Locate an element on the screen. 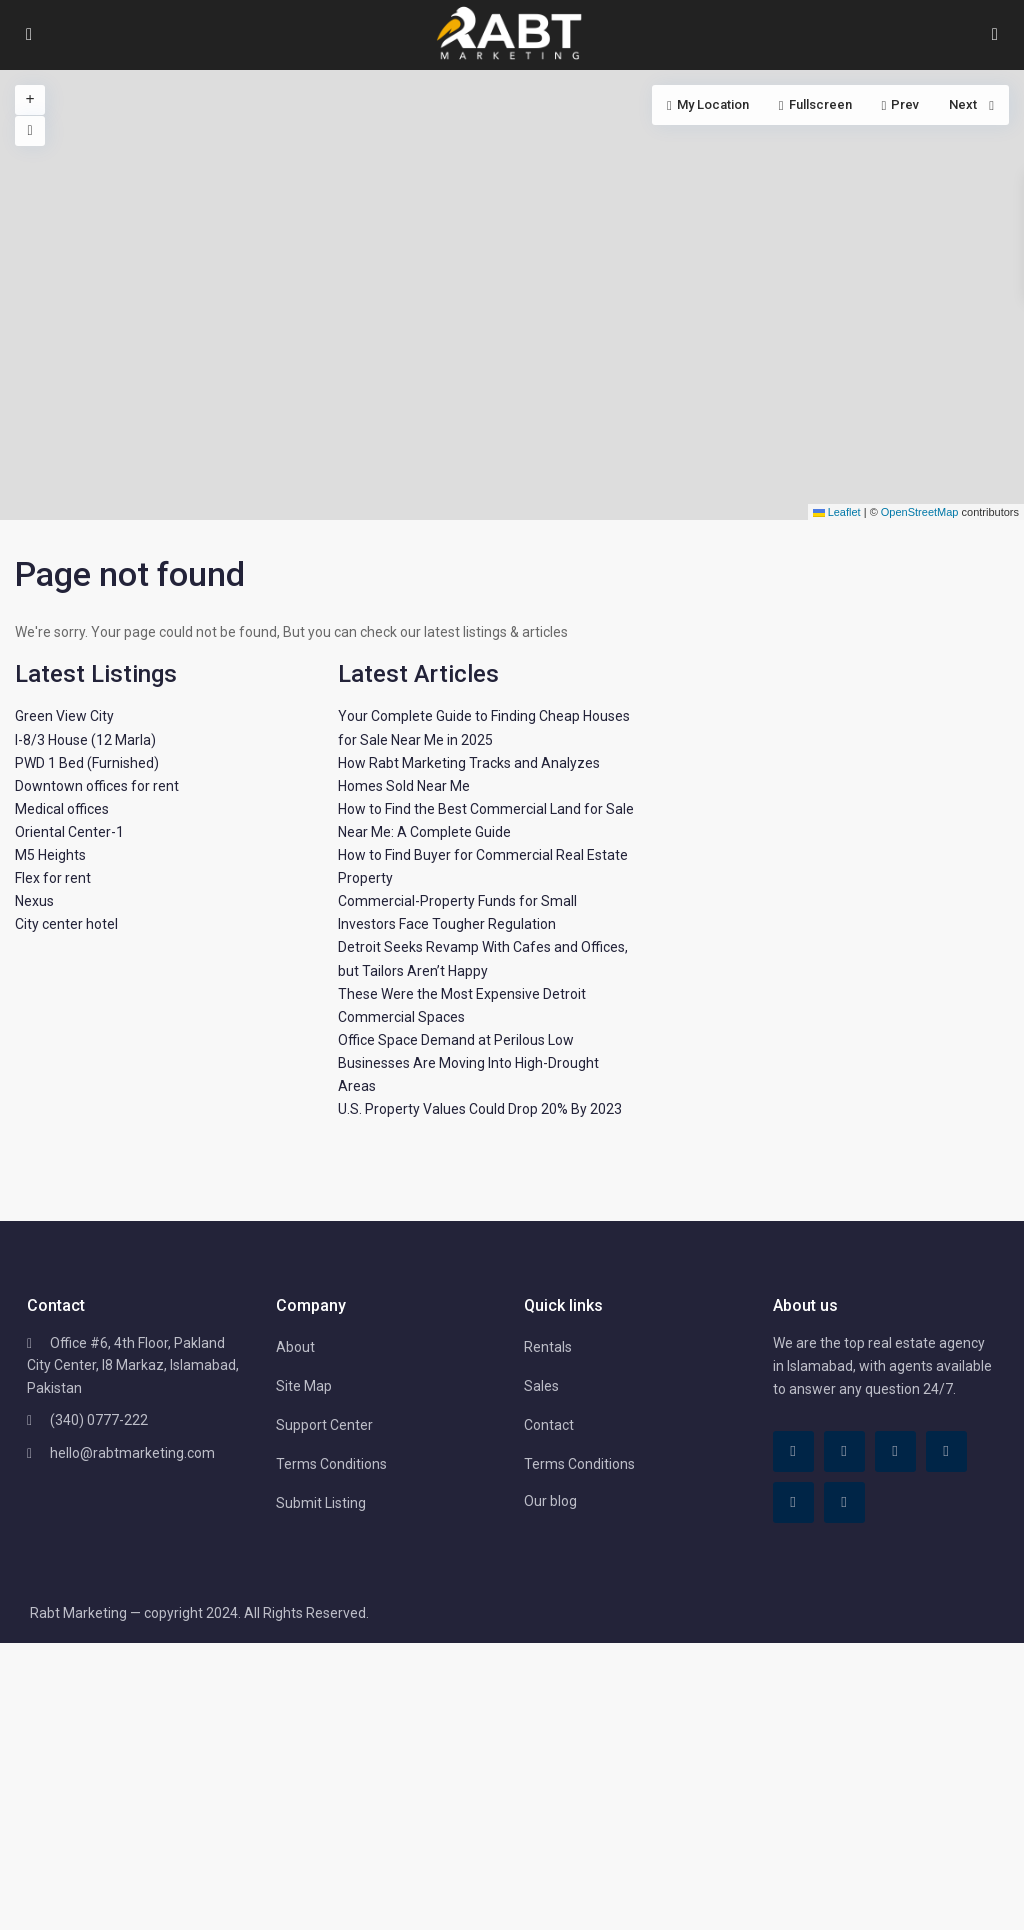  I-8/3 House (12 Marla) is located at coordinates (85, 740).